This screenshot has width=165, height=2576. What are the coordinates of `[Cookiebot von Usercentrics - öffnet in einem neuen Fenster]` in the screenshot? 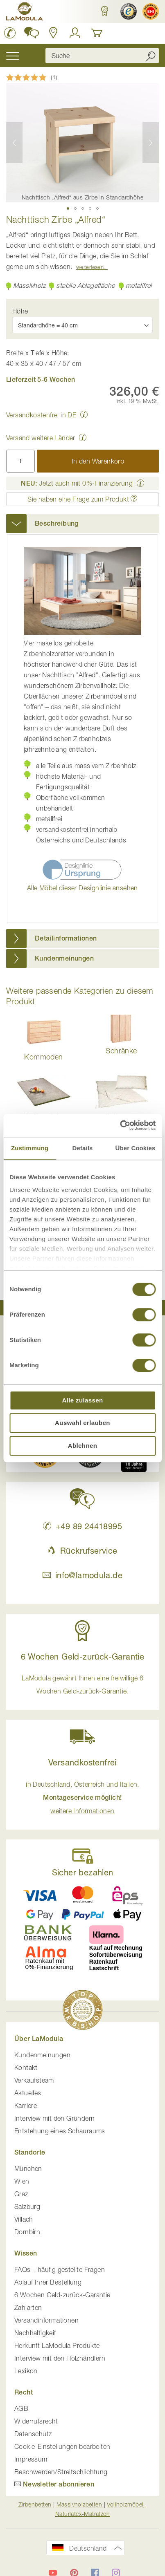 It's located at (120, 1125).